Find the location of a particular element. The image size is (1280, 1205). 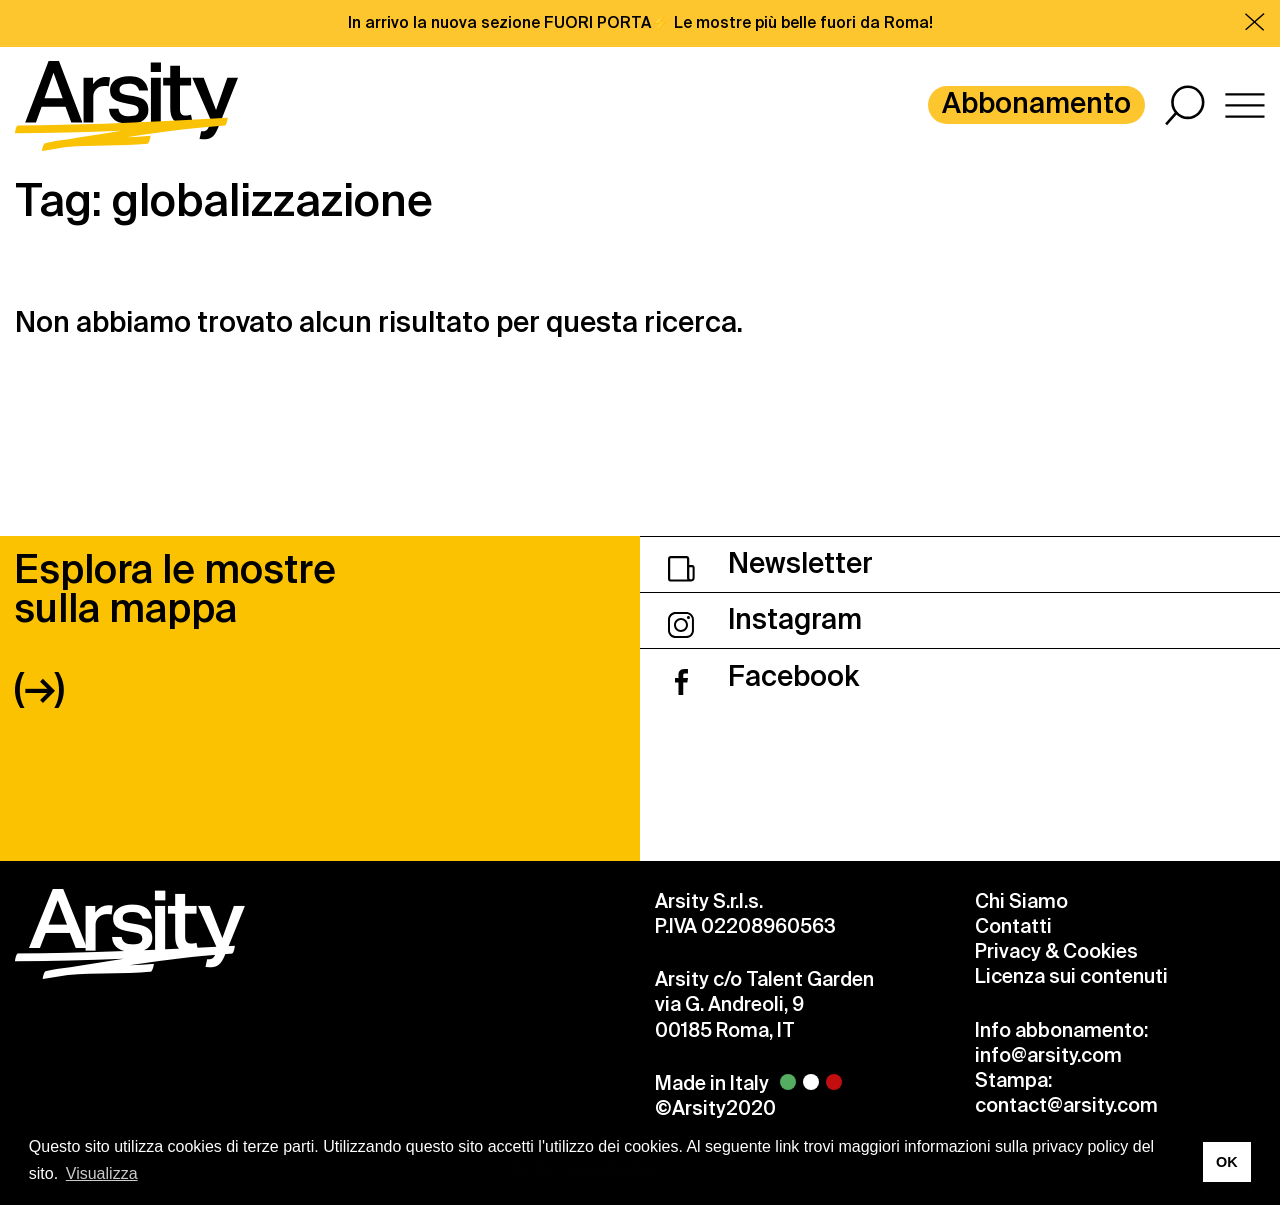

Privacy & Cookies is located at coordinates (1056, 951).